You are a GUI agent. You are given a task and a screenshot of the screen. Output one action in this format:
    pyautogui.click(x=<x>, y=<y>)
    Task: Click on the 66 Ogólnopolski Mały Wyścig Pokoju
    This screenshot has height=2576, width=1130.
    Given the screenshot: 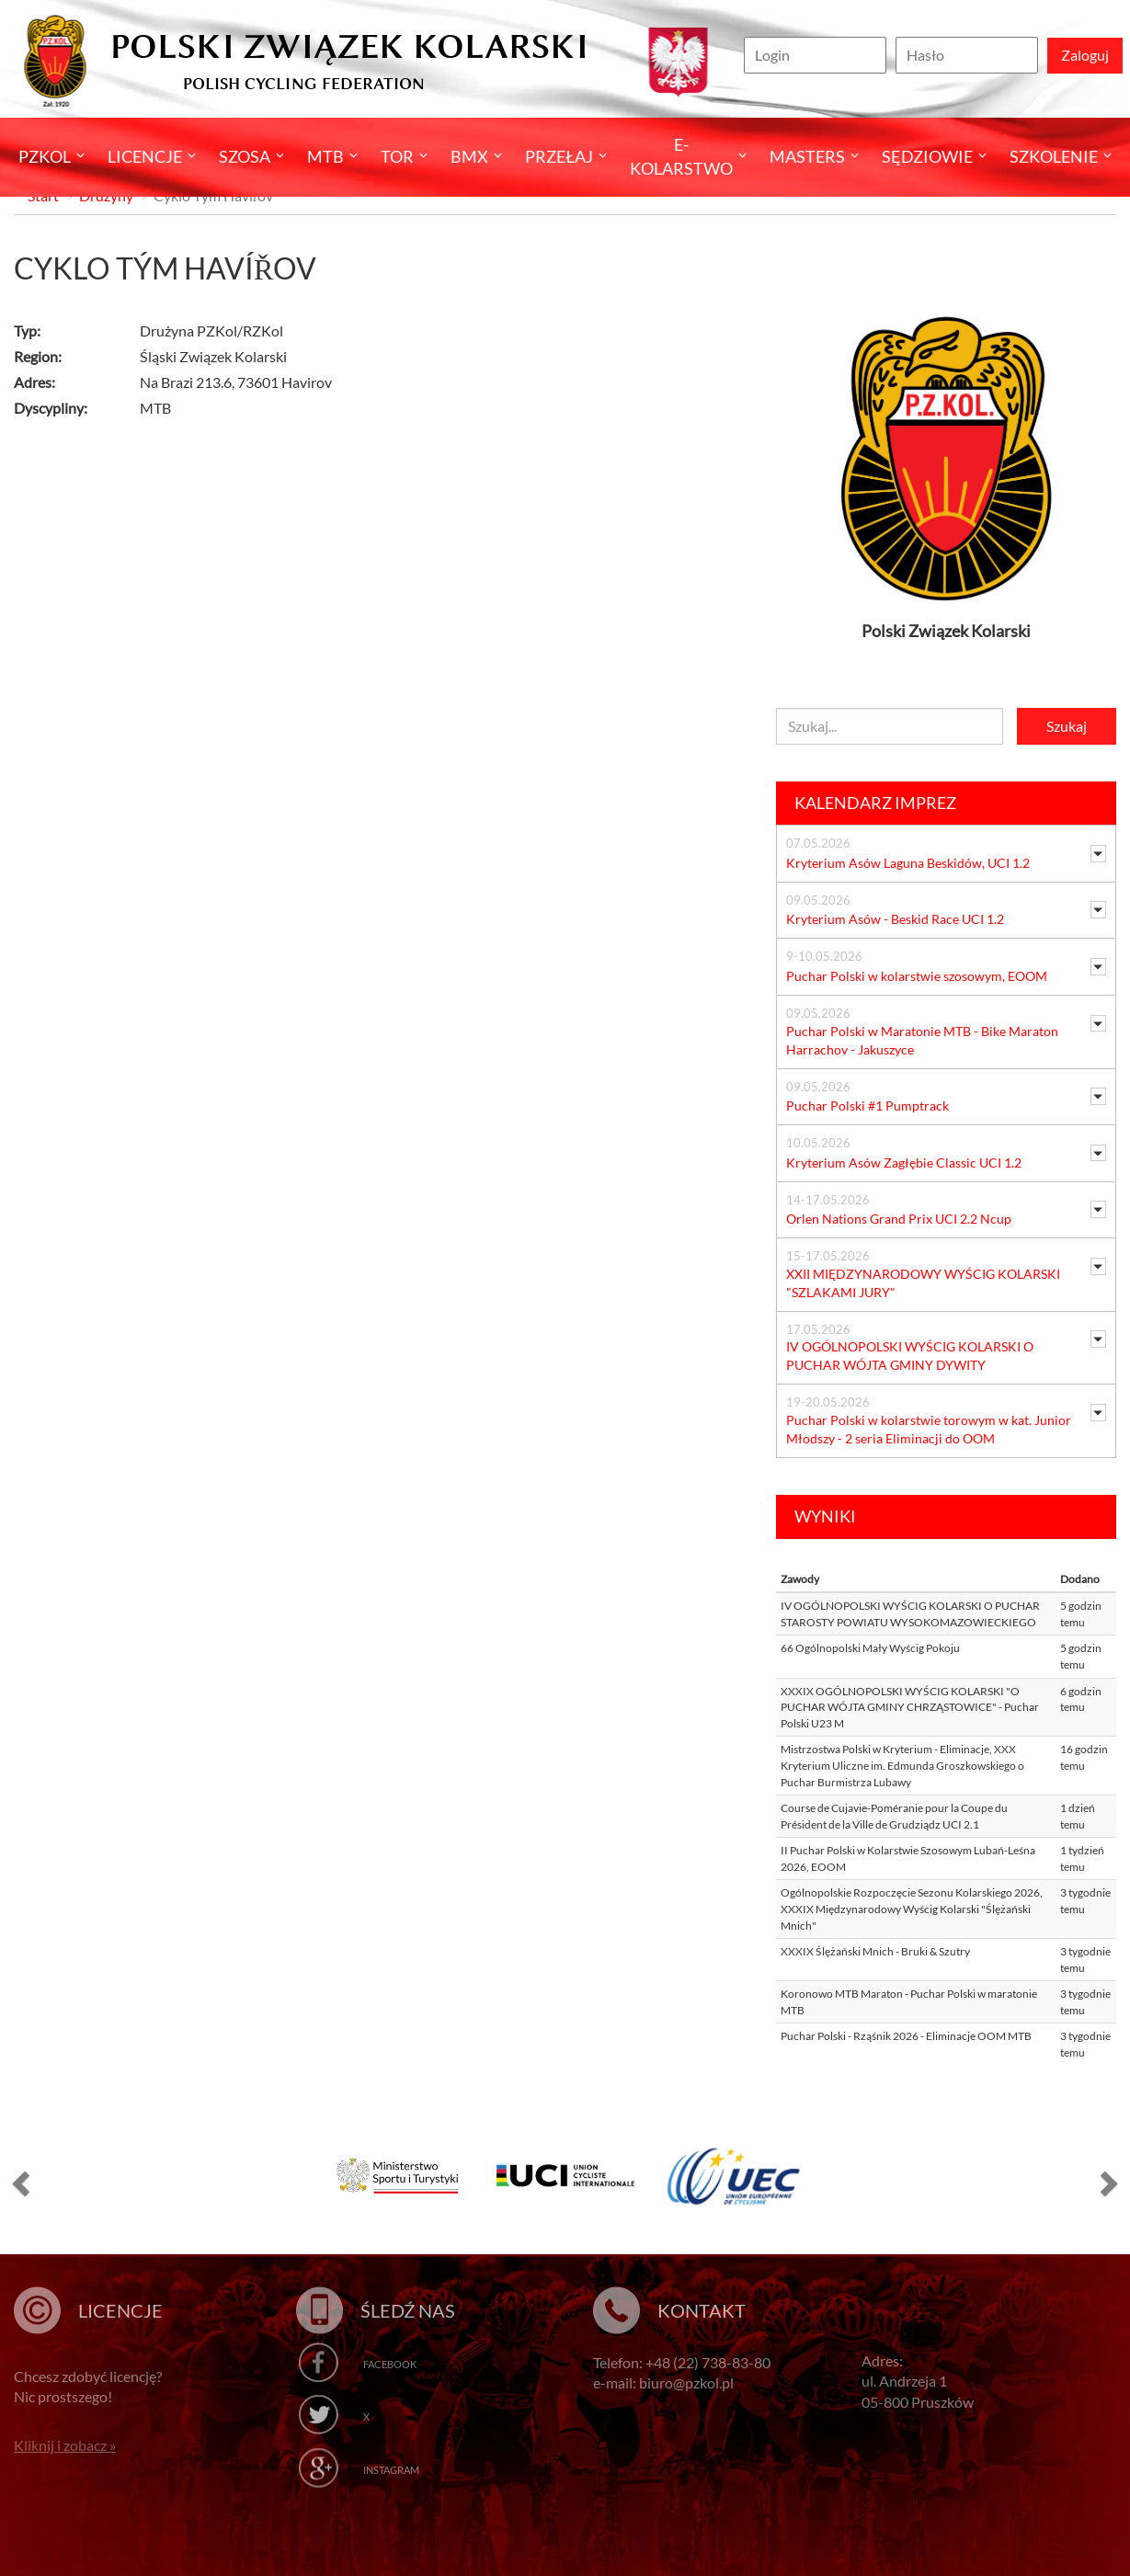 What is the action you would take?
    pyautogui.click(x=870, y=1648)
    